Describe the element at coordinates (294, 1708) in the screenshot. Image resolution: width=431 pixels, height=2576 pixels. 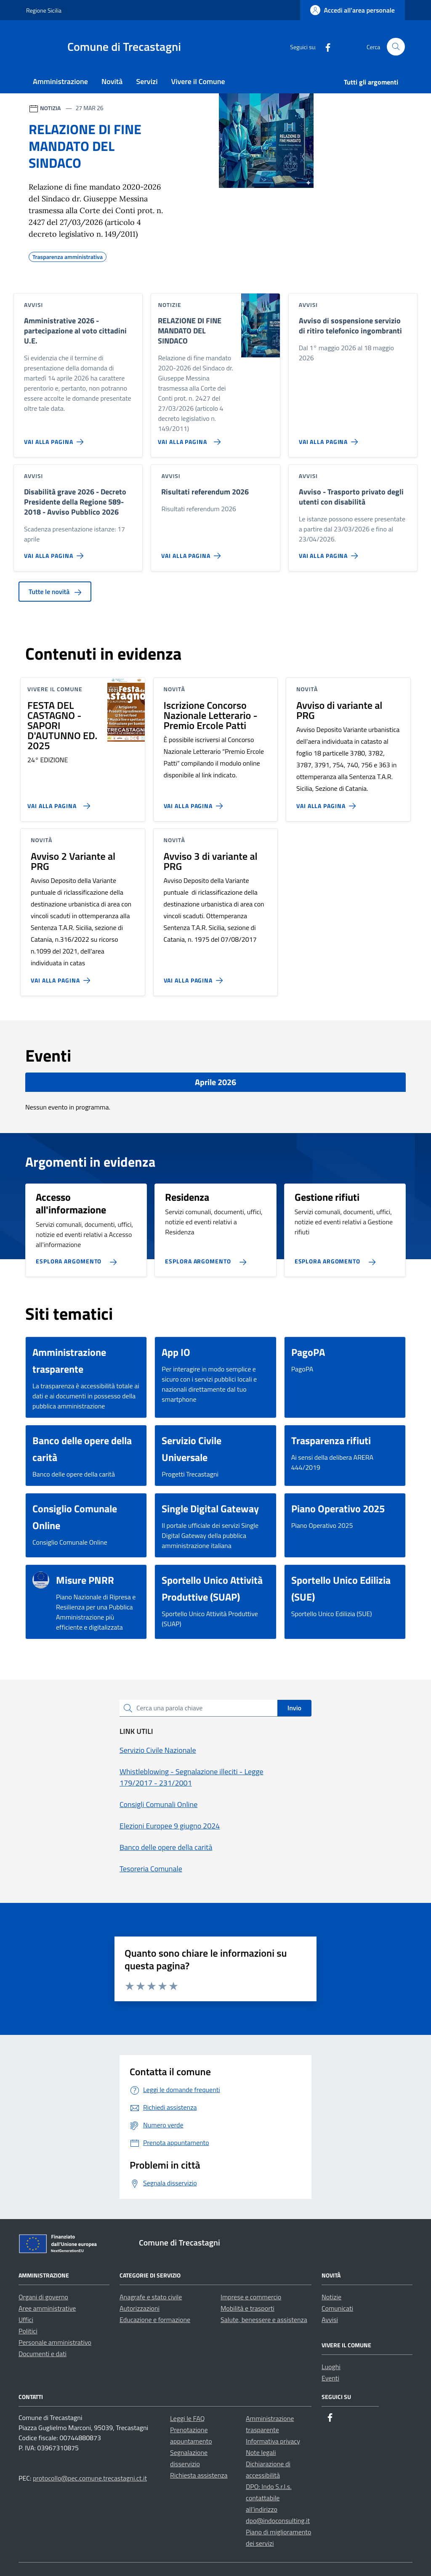
I see `Invio [status]` at that location.